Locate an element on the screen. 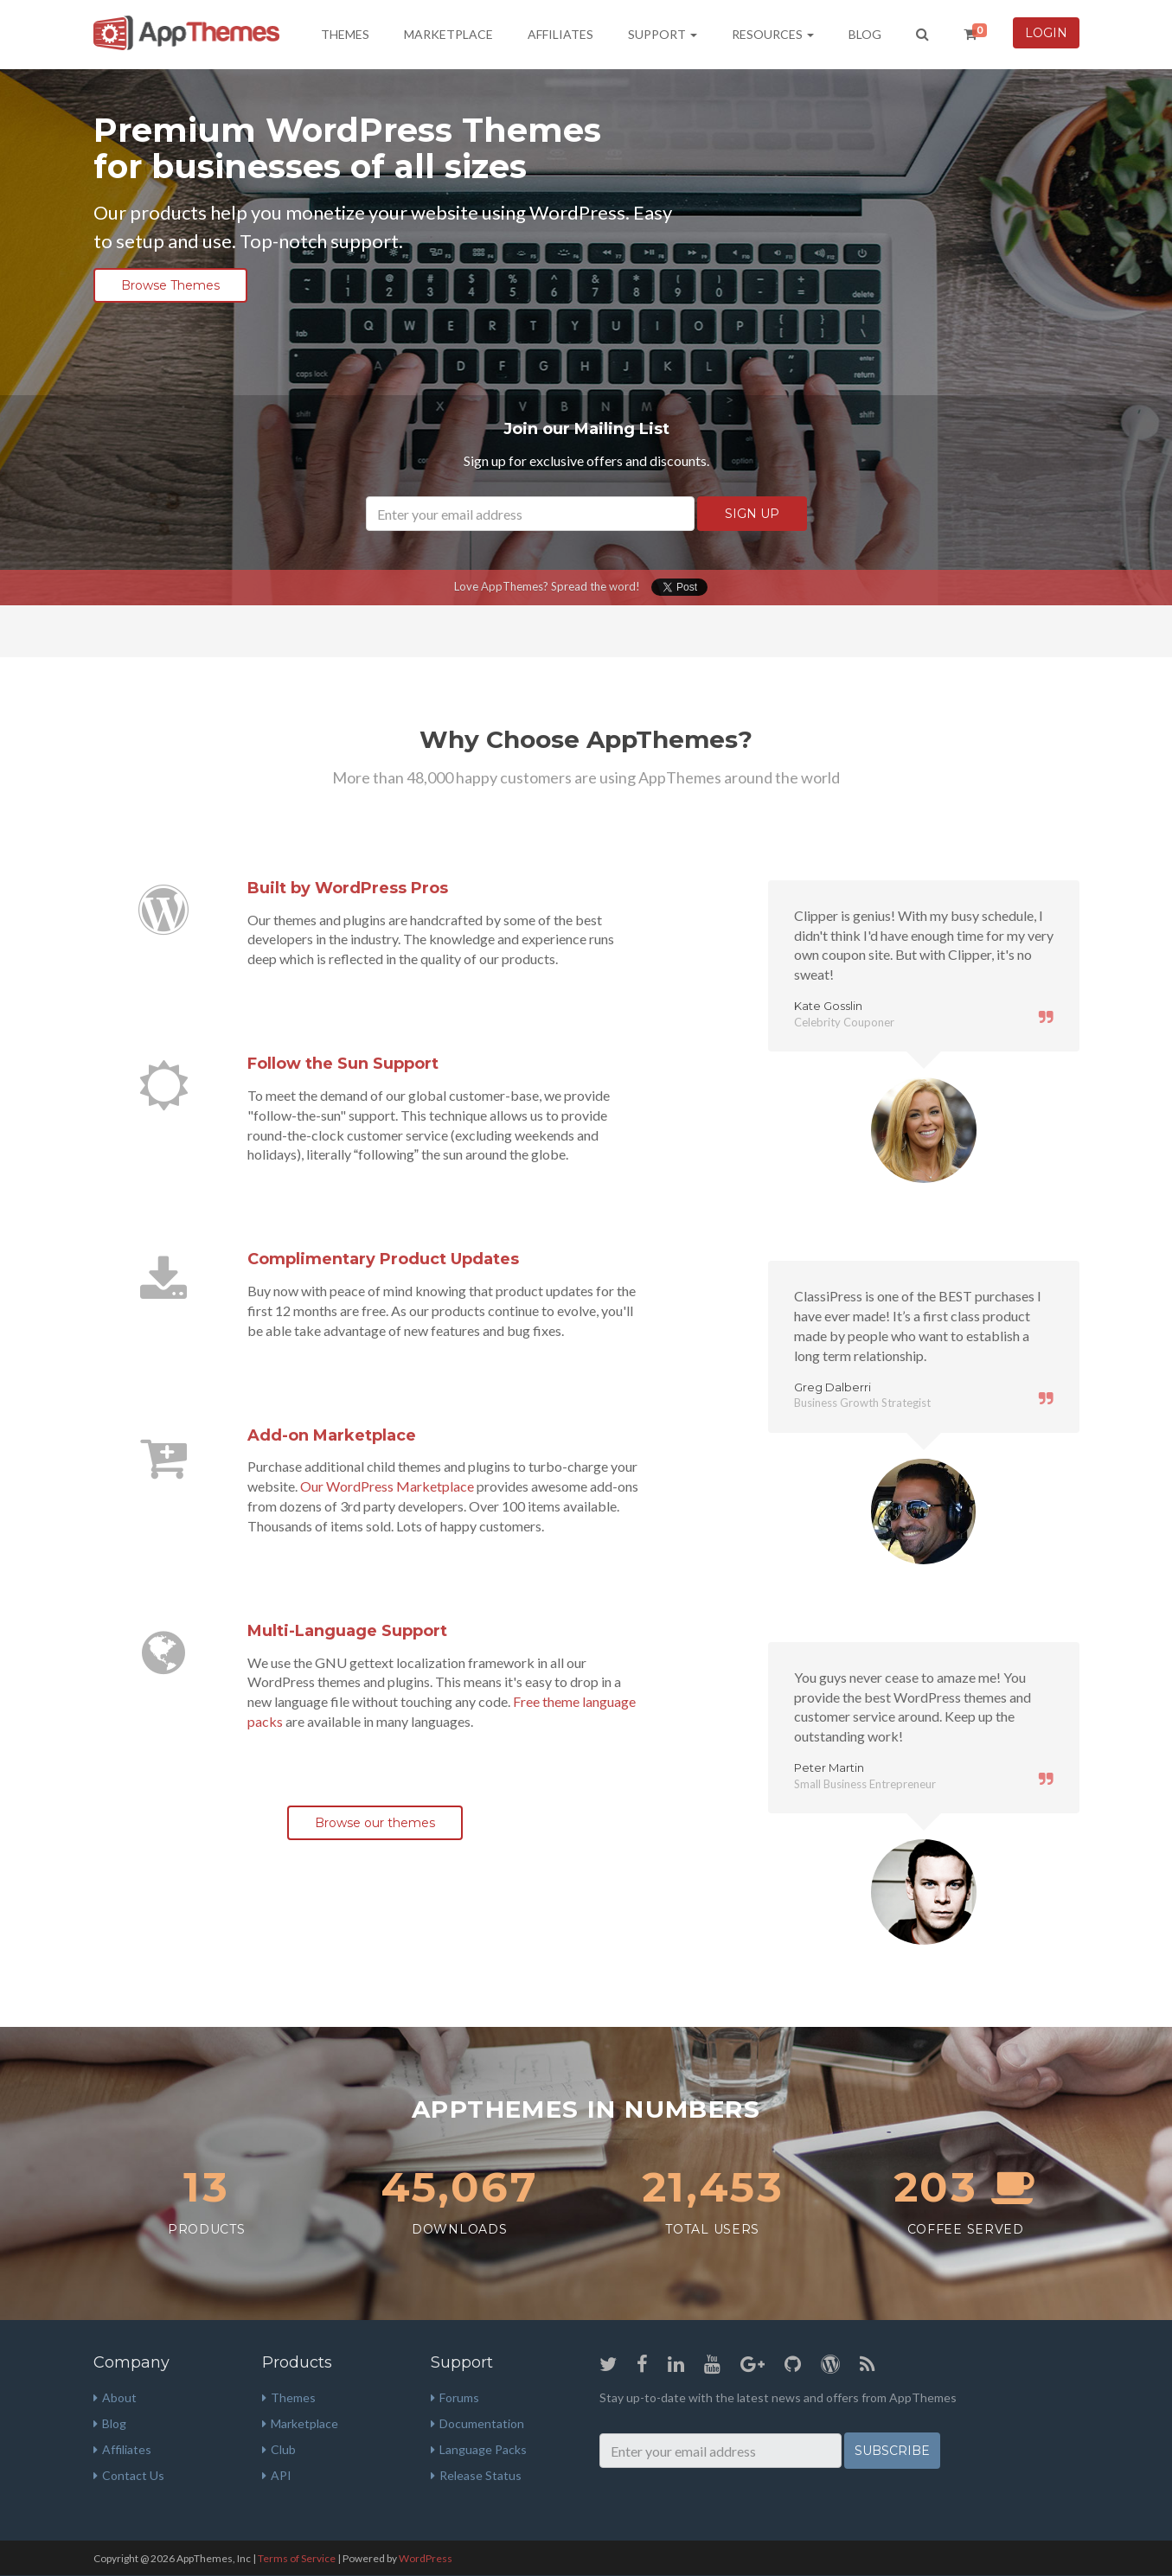  Resources is located at coordinates (773, 34).